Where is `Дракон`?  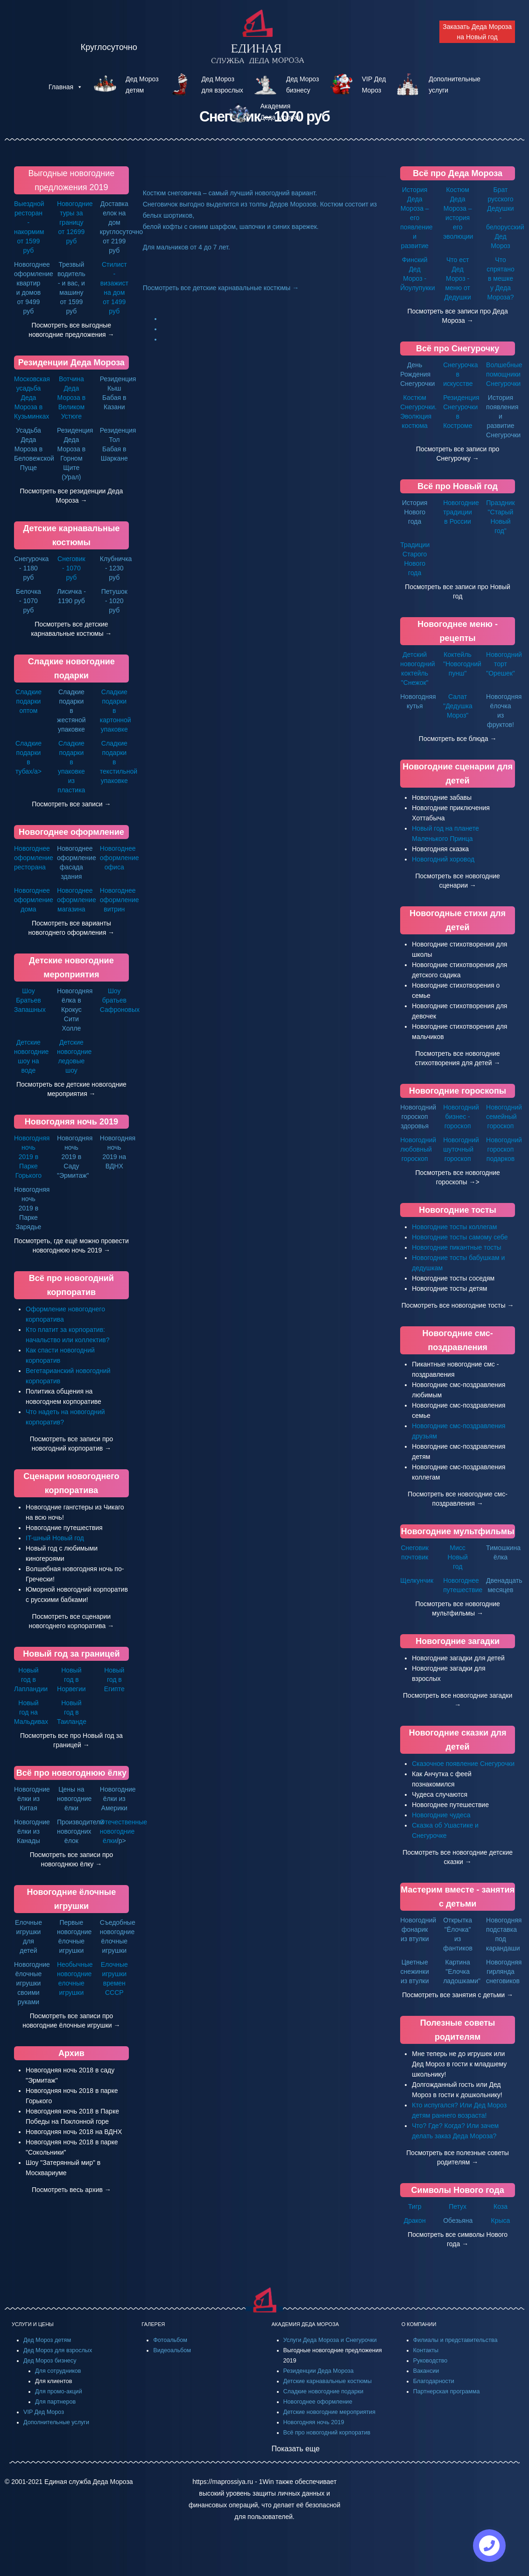
Дракон is located at coordinates (415, 2220).